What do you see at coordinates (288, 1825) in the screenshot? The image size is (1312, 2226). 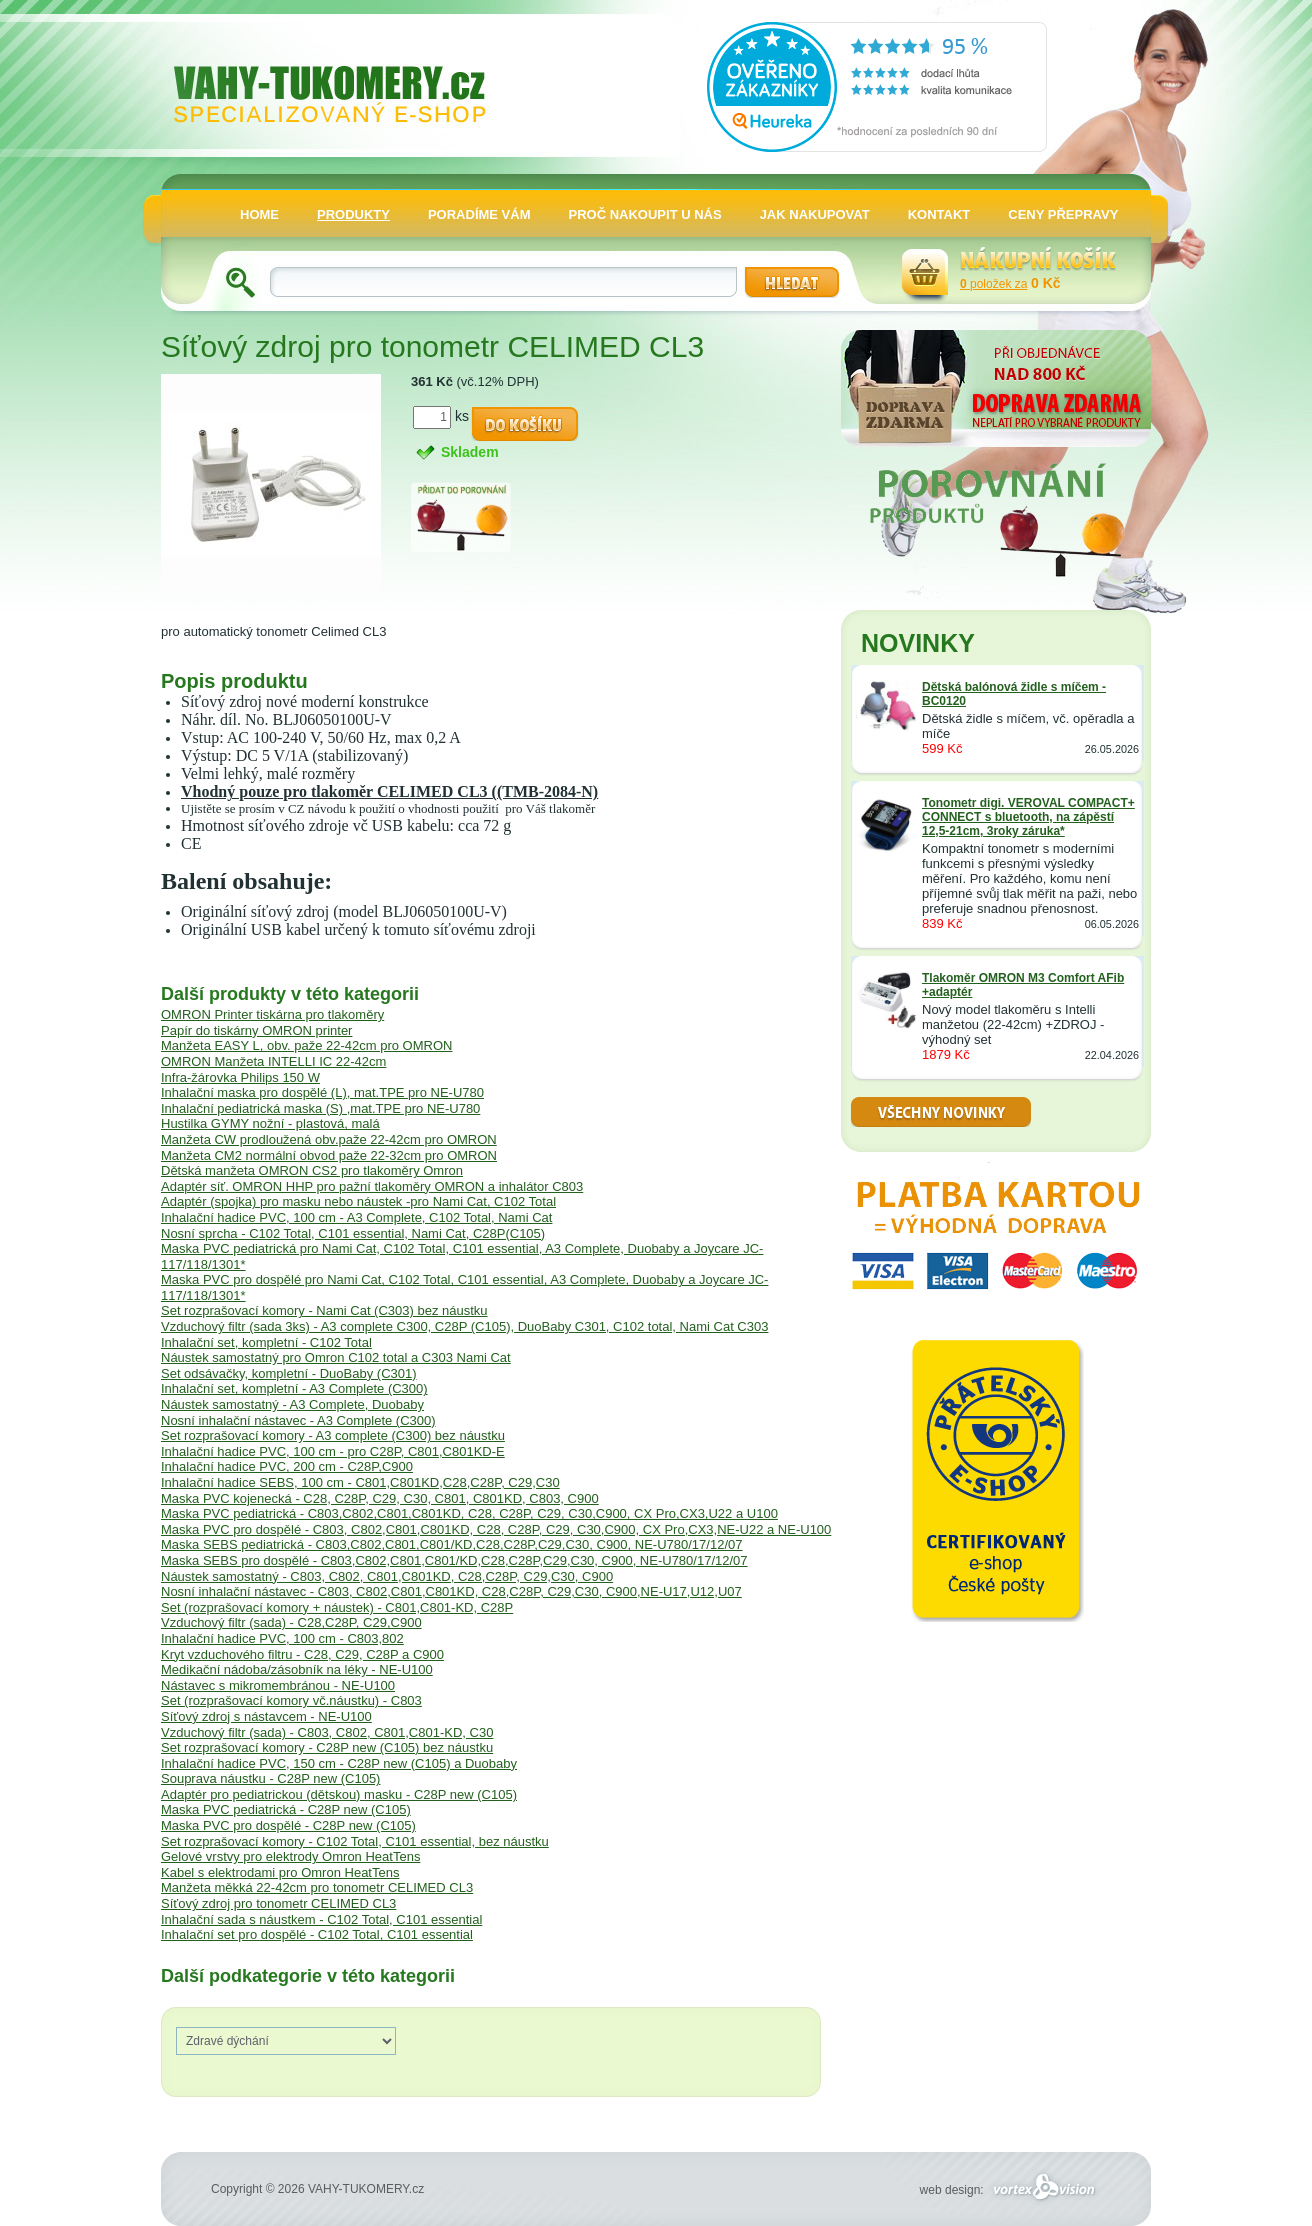 I see `Maska PVC pro dospělé - C28P new (C105)` at bounding box center [288, 1825].